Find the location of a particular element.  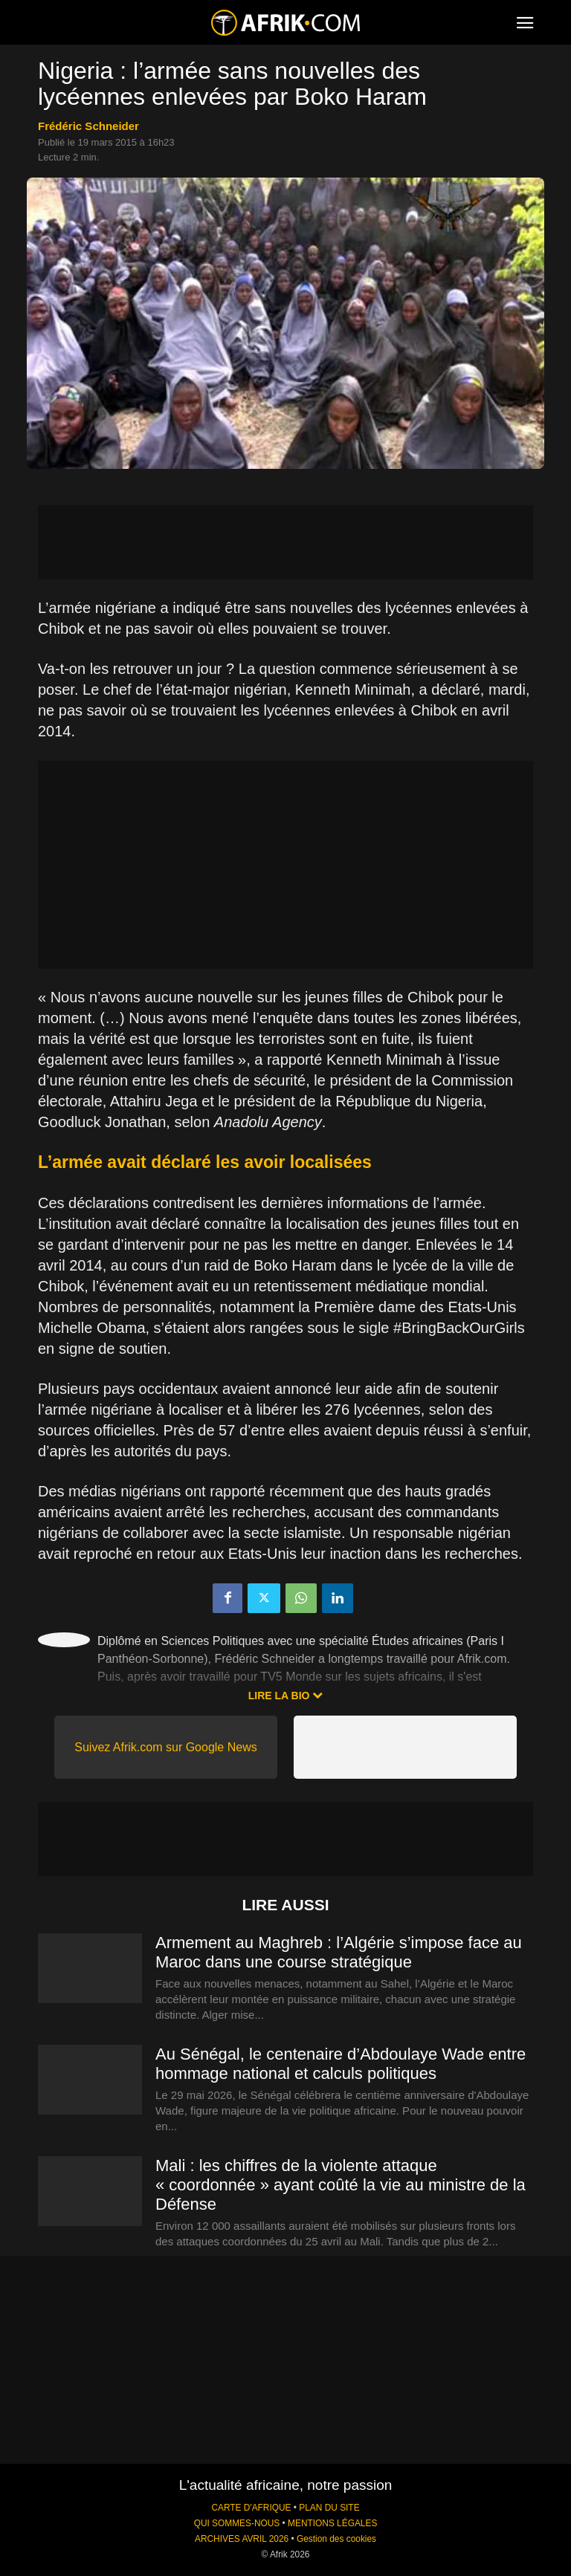

MENTIONS LÉGALES is located at coordinates (332, 2523).